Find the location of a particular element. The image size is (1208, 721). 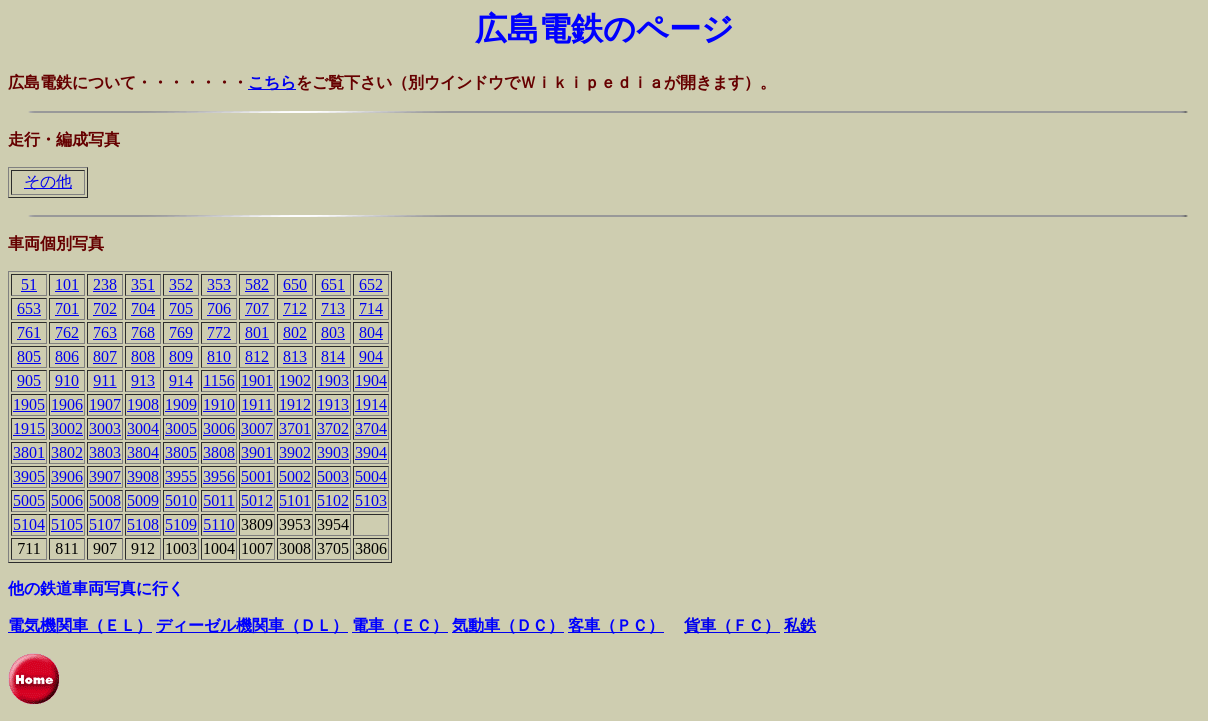

813 is located at coordinates (295, 356).